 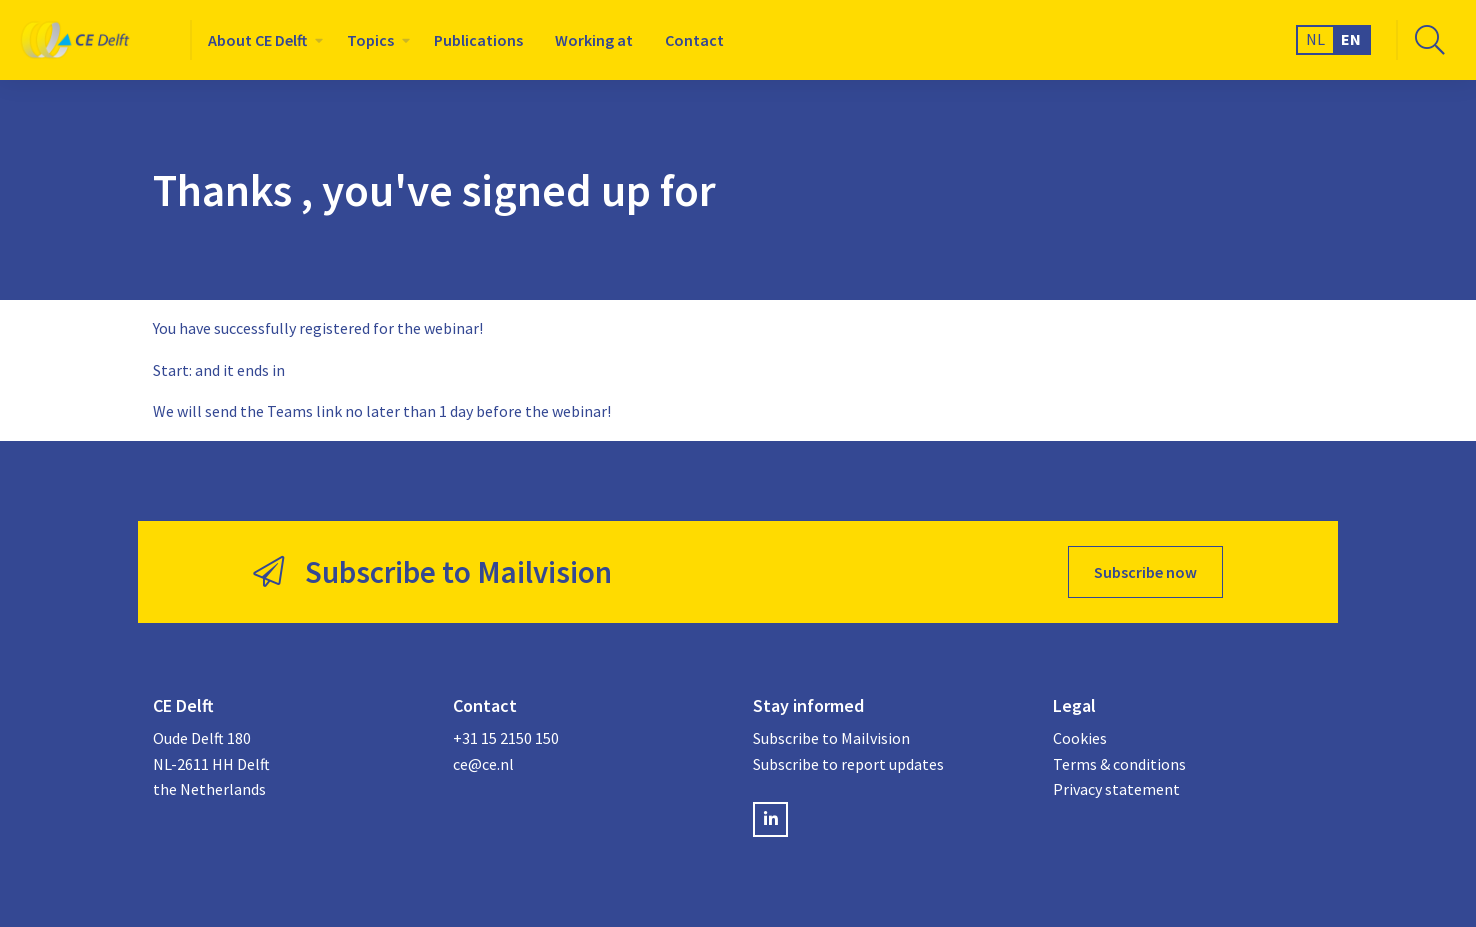 What do you see at coordinates (1119, 764) in the screenshot?
I see `Terms & conditions` at bounding box center [1119, 764].